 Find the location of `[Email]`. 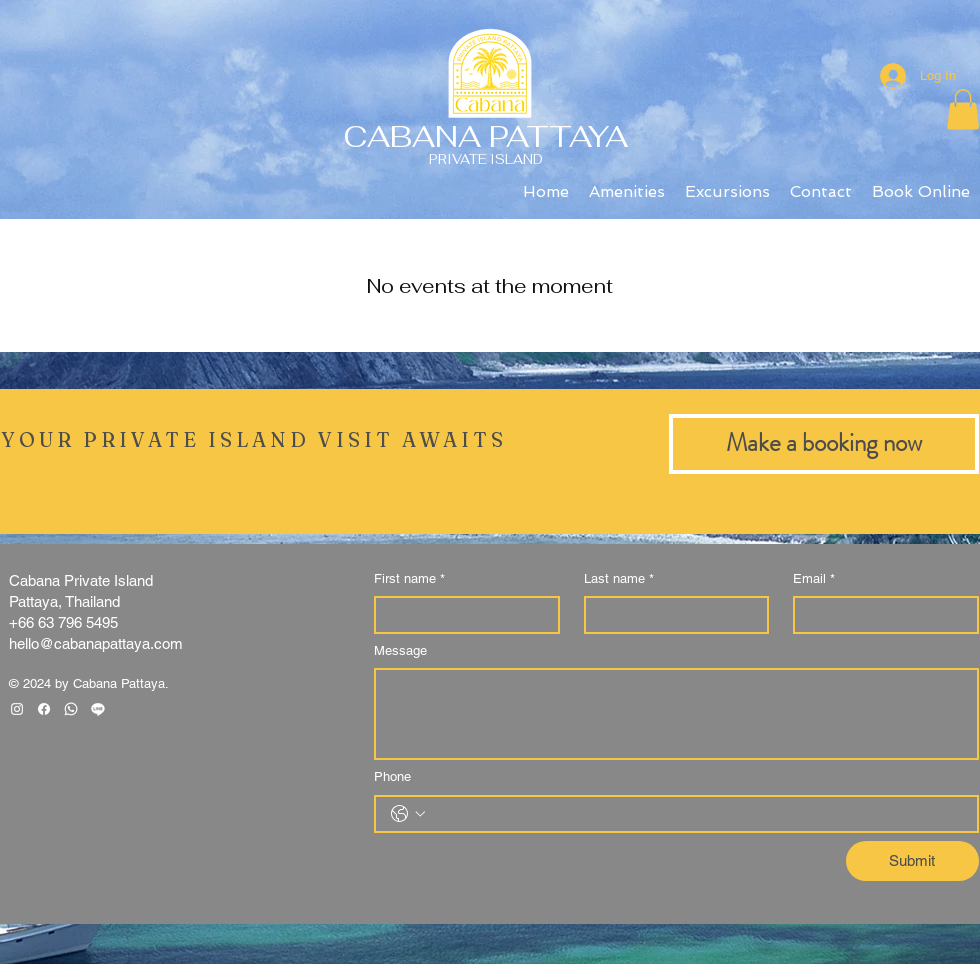

[Email] is located at coordinates (880, 615).